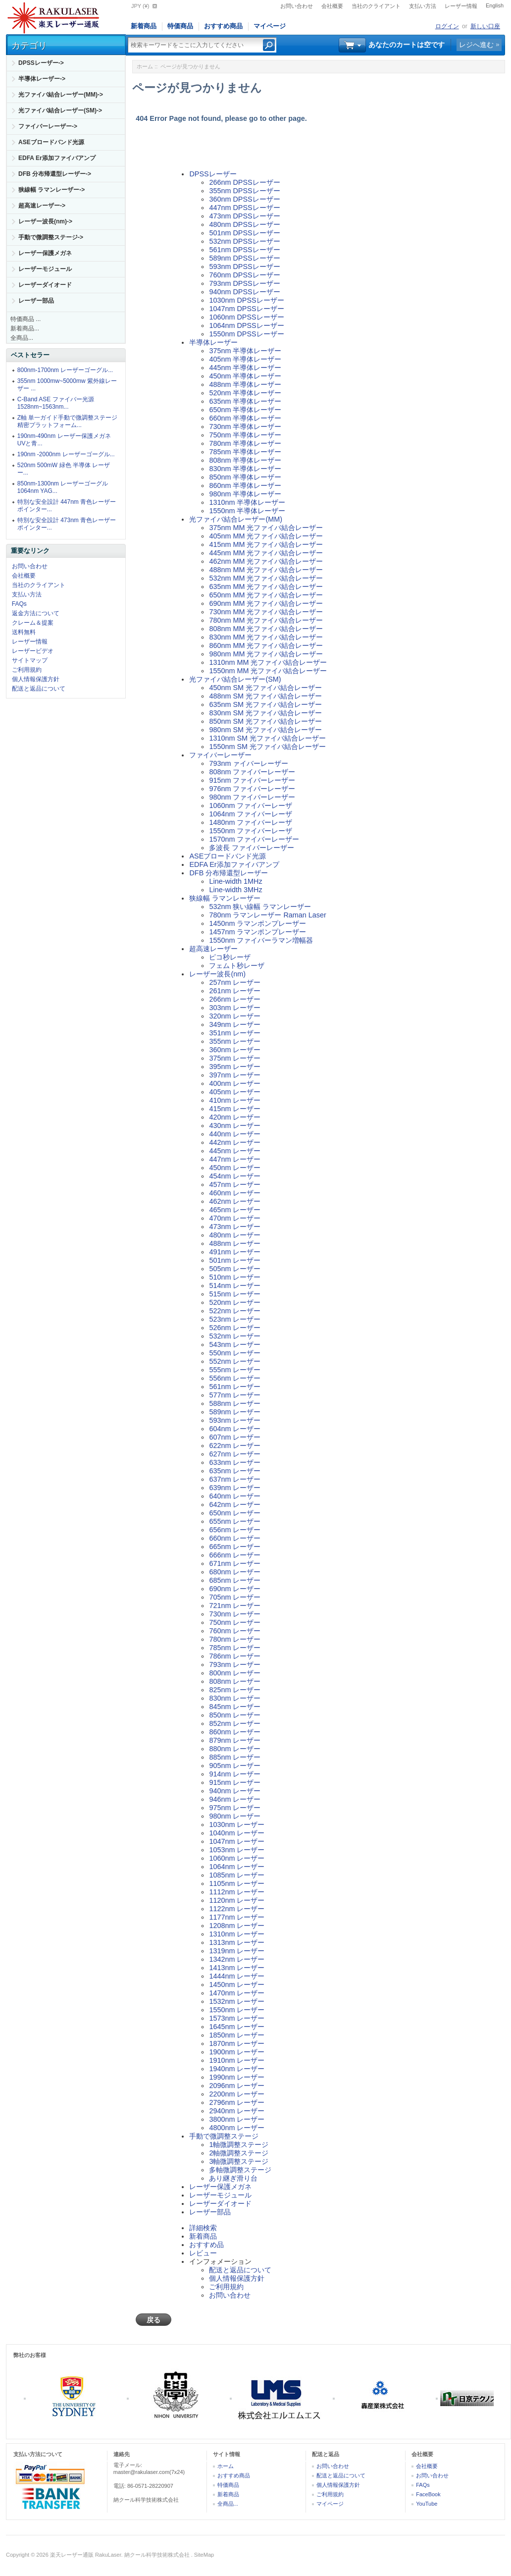  I want to click on 405nm レーザー, so click(234, 1092).